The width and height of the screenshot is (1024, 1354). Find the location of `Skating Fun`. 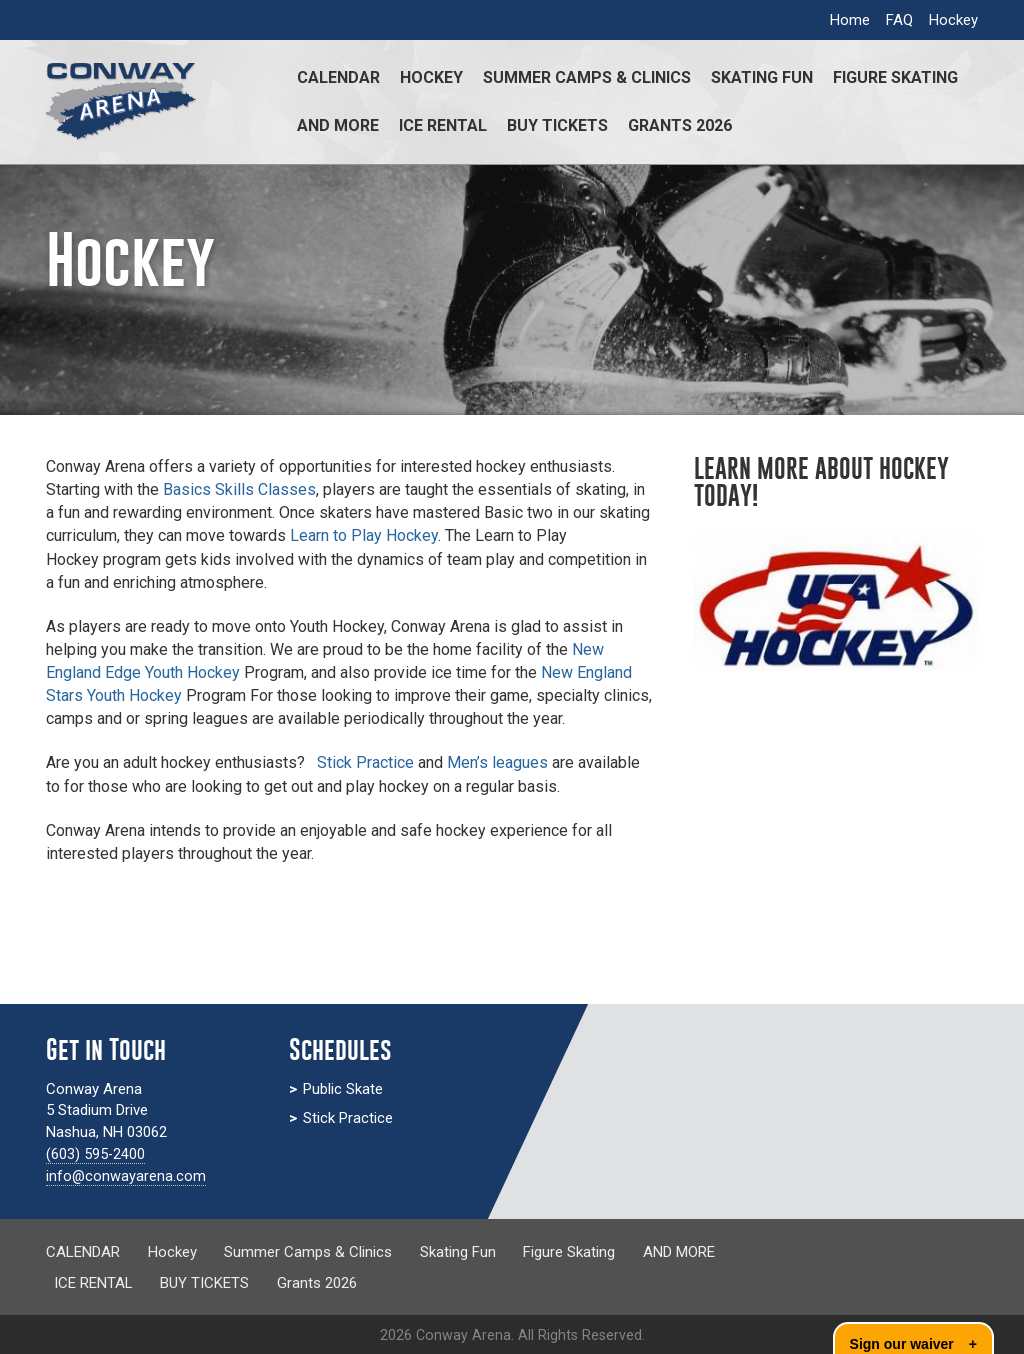

Skating Fun is located at coordinates (762, 77).